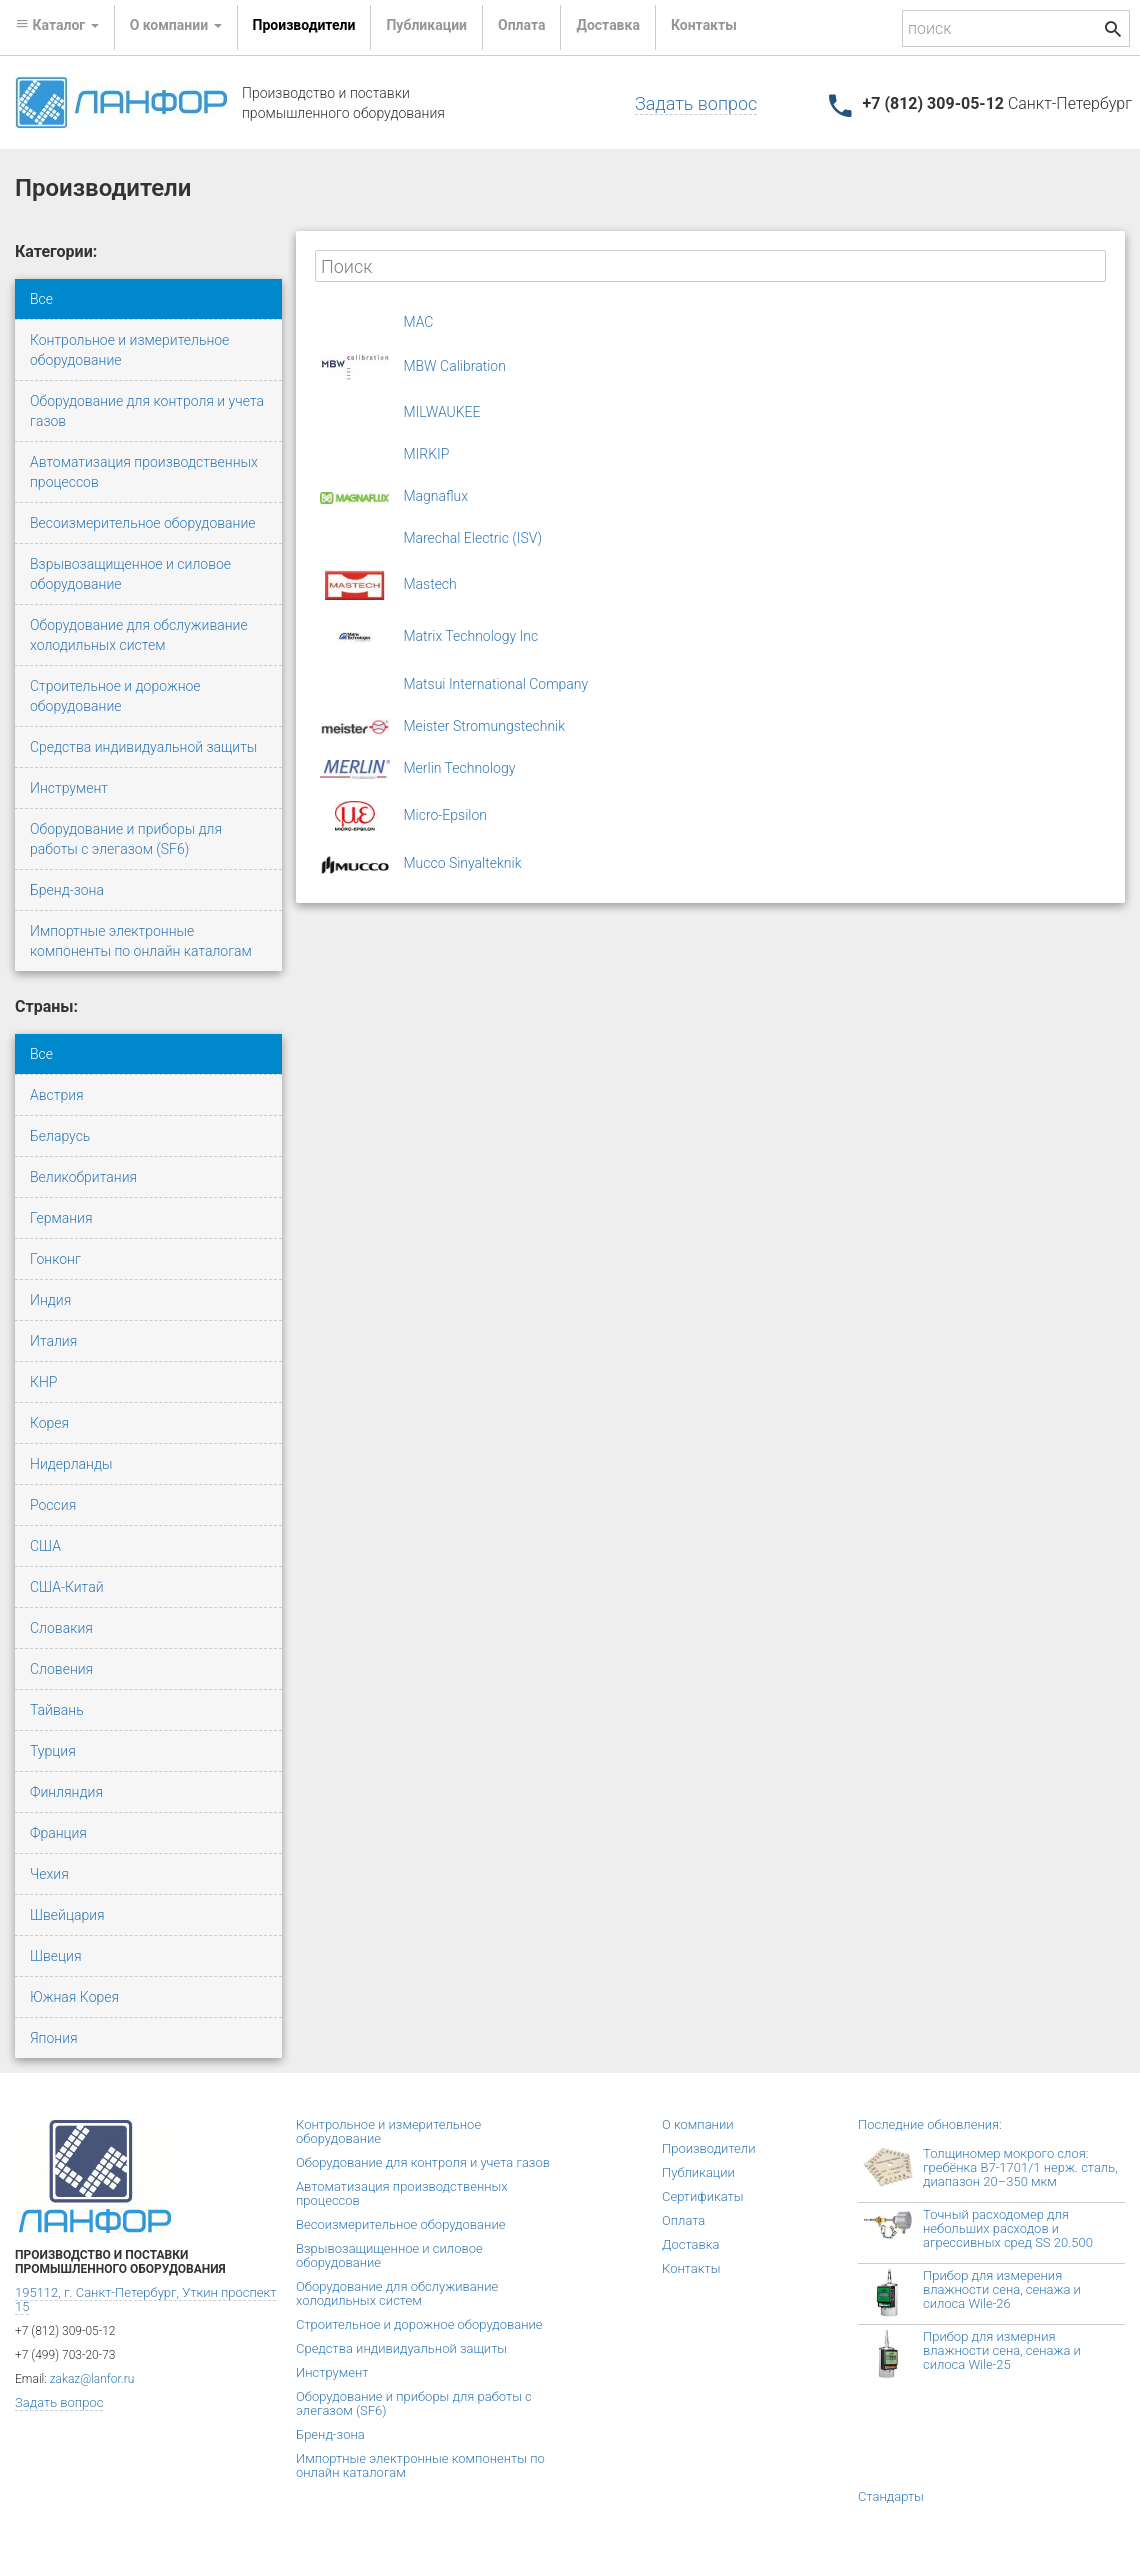  Describe the element at coordinates (143, 523) in the screenshot. I see `Весоизмерительное оборудование` at that location.